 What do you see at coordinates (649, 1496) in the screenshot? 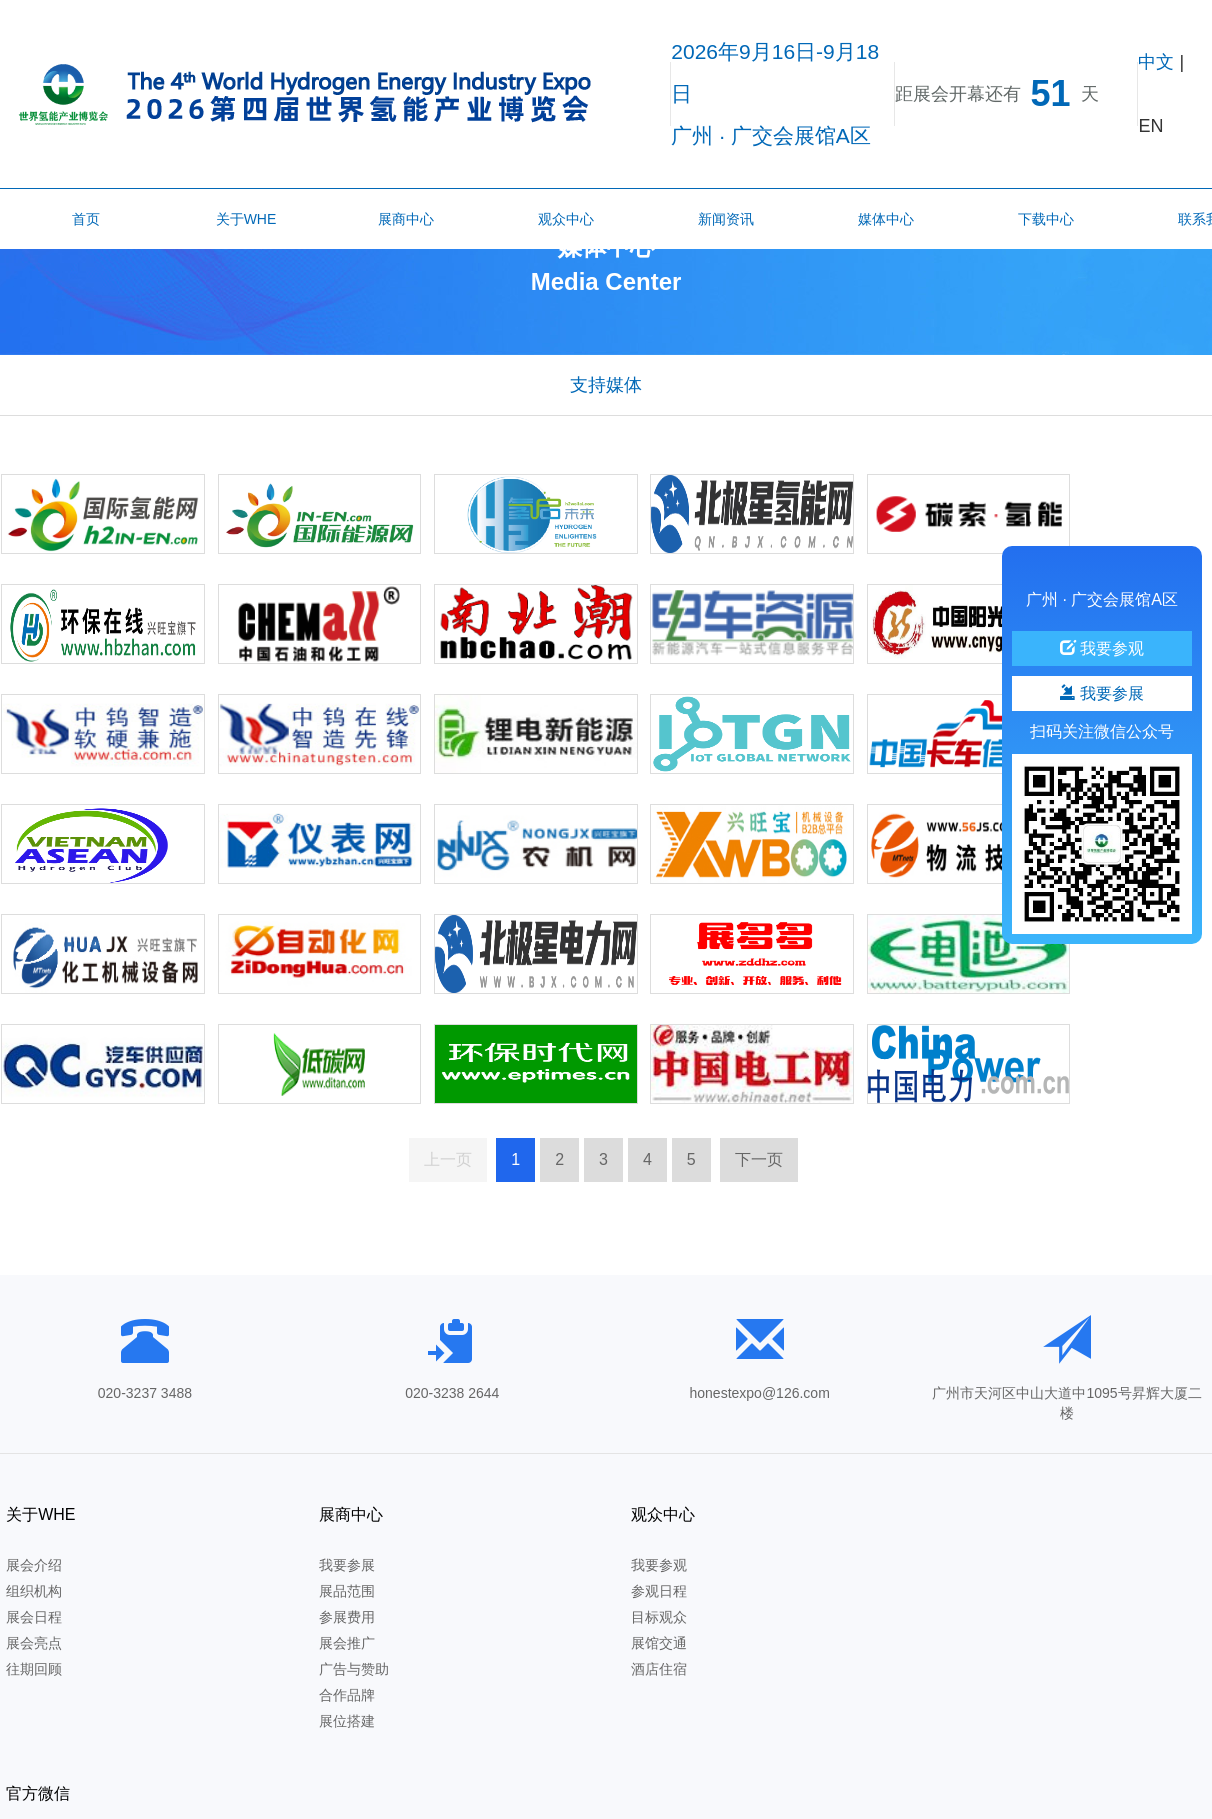
I see `参观日程` at bounding box center [649, 1496].